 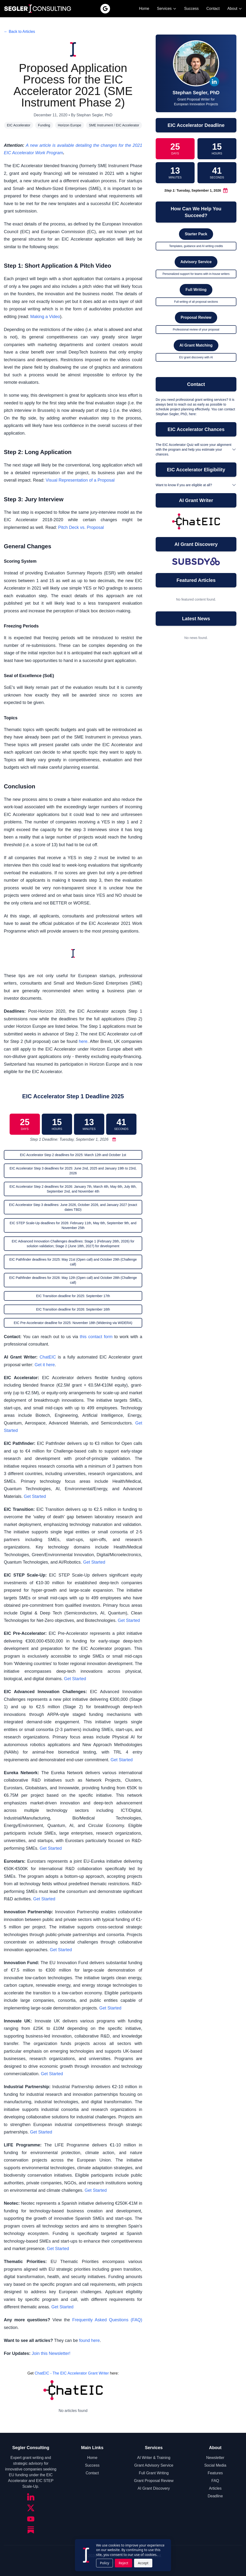 What do you see at coordinates (215, 2473) in the screenshot?
I see `Features` at bounding box center [215, 2473].